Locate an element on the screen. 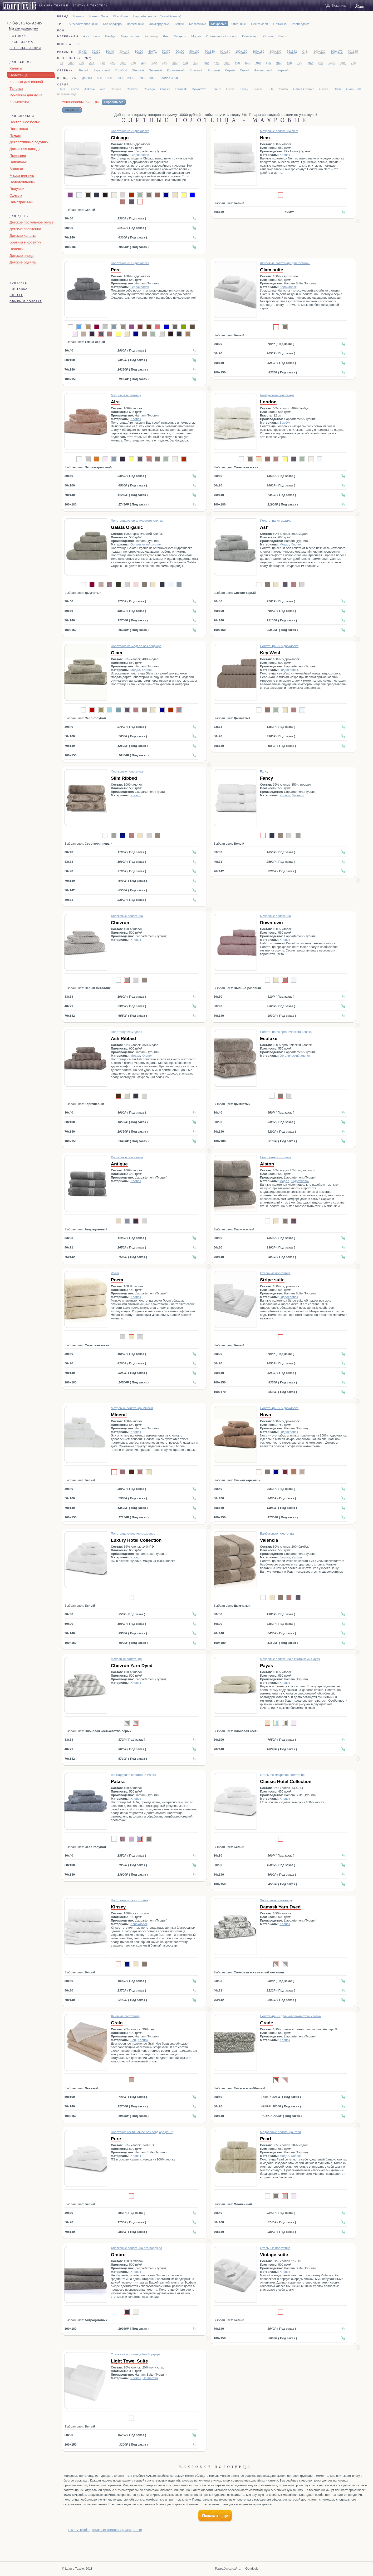  Махровые полотенца is located at coordinates (275, 916).